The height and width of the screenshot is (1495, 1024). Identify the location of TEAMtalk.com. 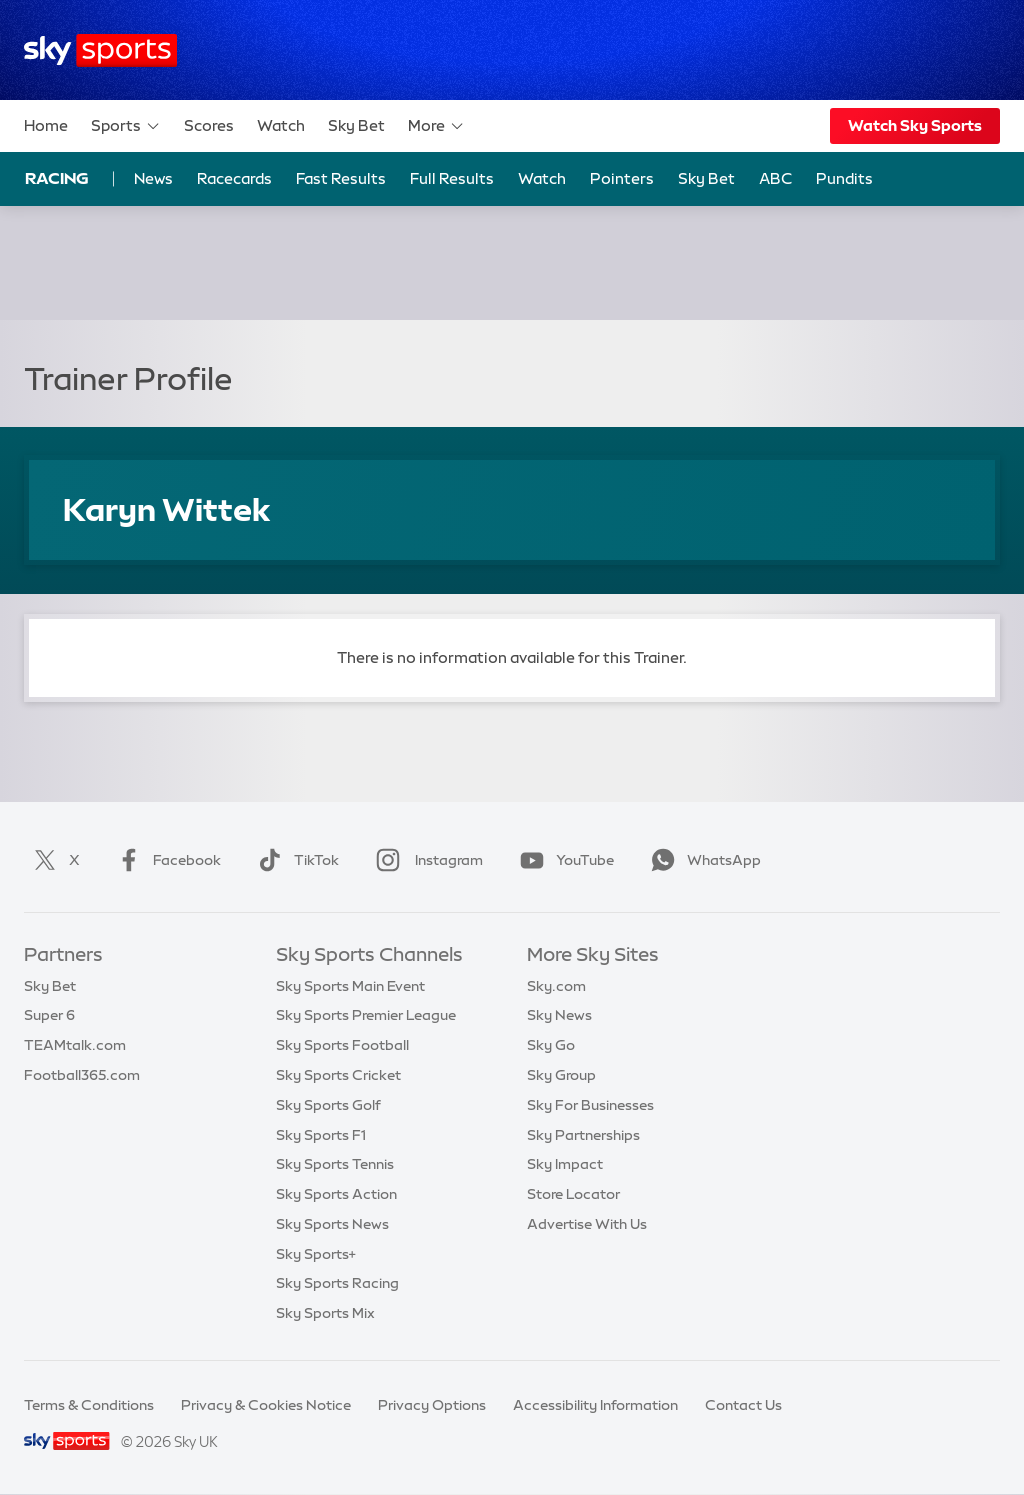
(75, 1045).